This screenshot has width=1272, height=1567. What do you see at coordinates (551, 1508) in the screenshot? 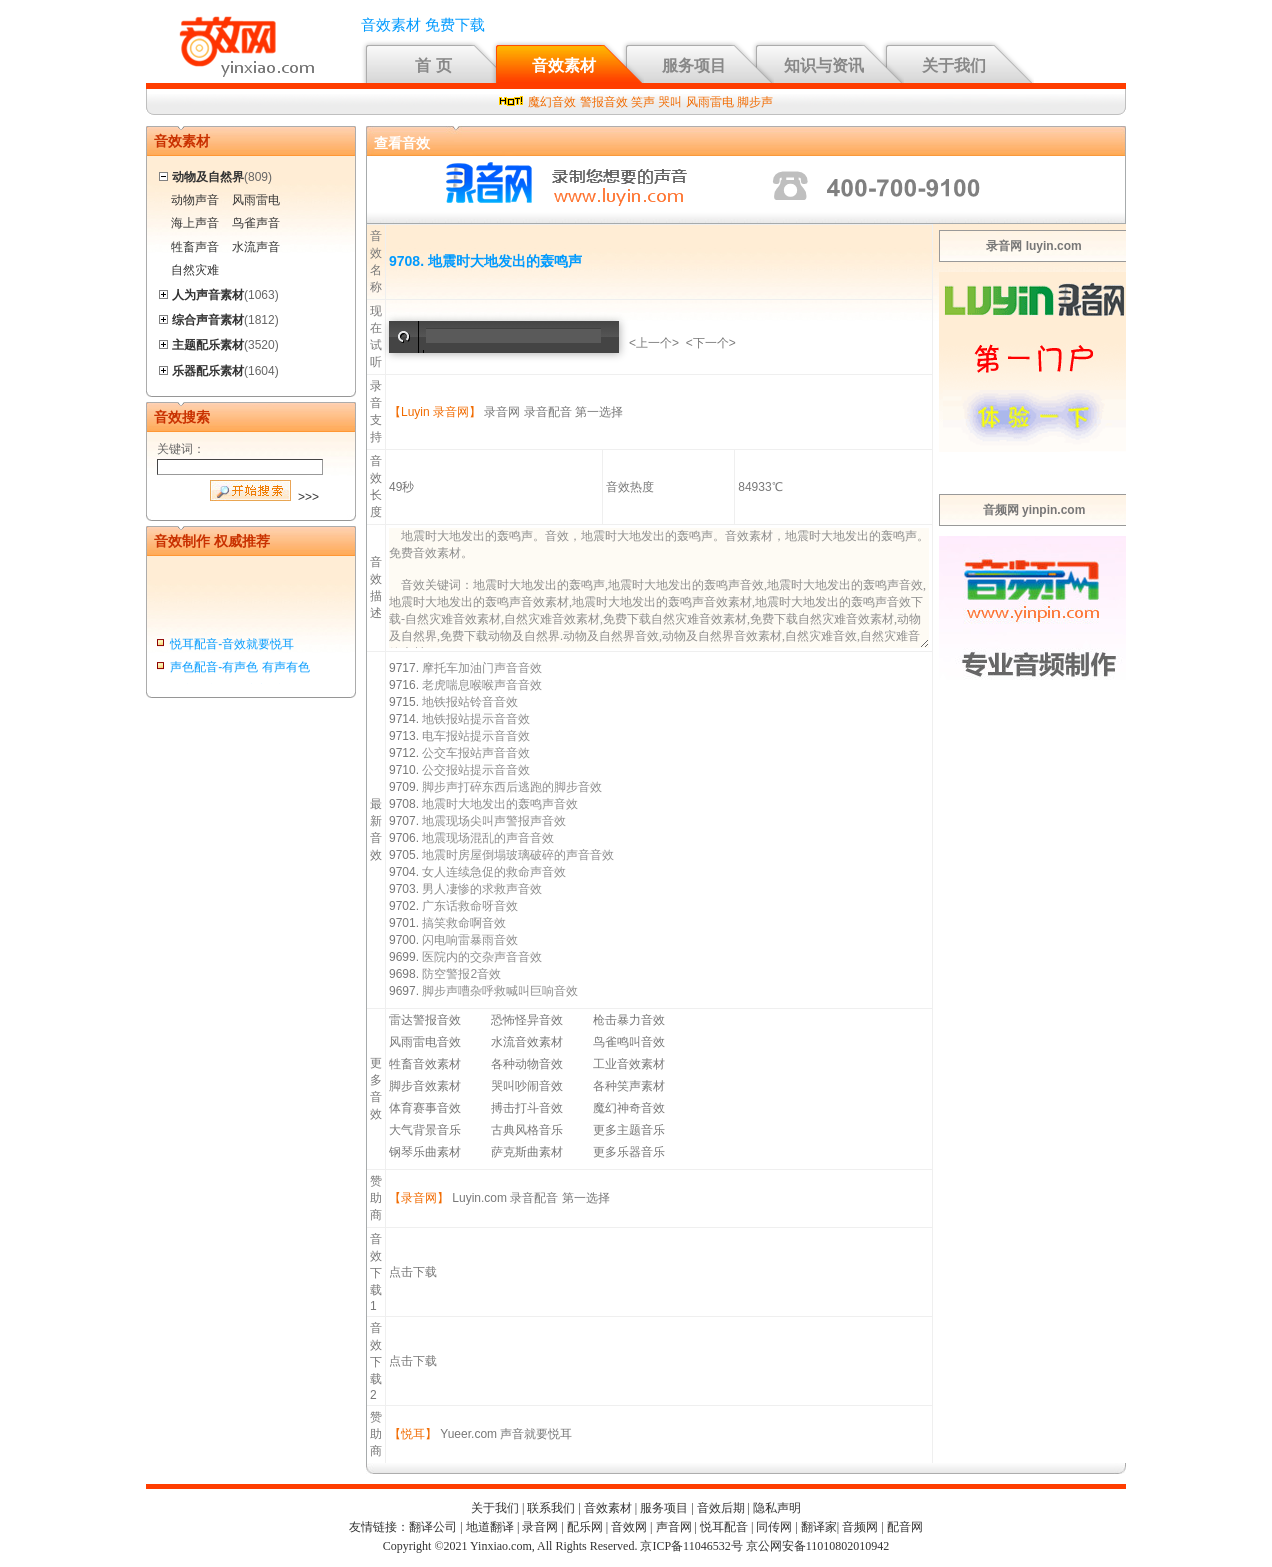
I see `联系我们` at bounding box center [551, 1508].